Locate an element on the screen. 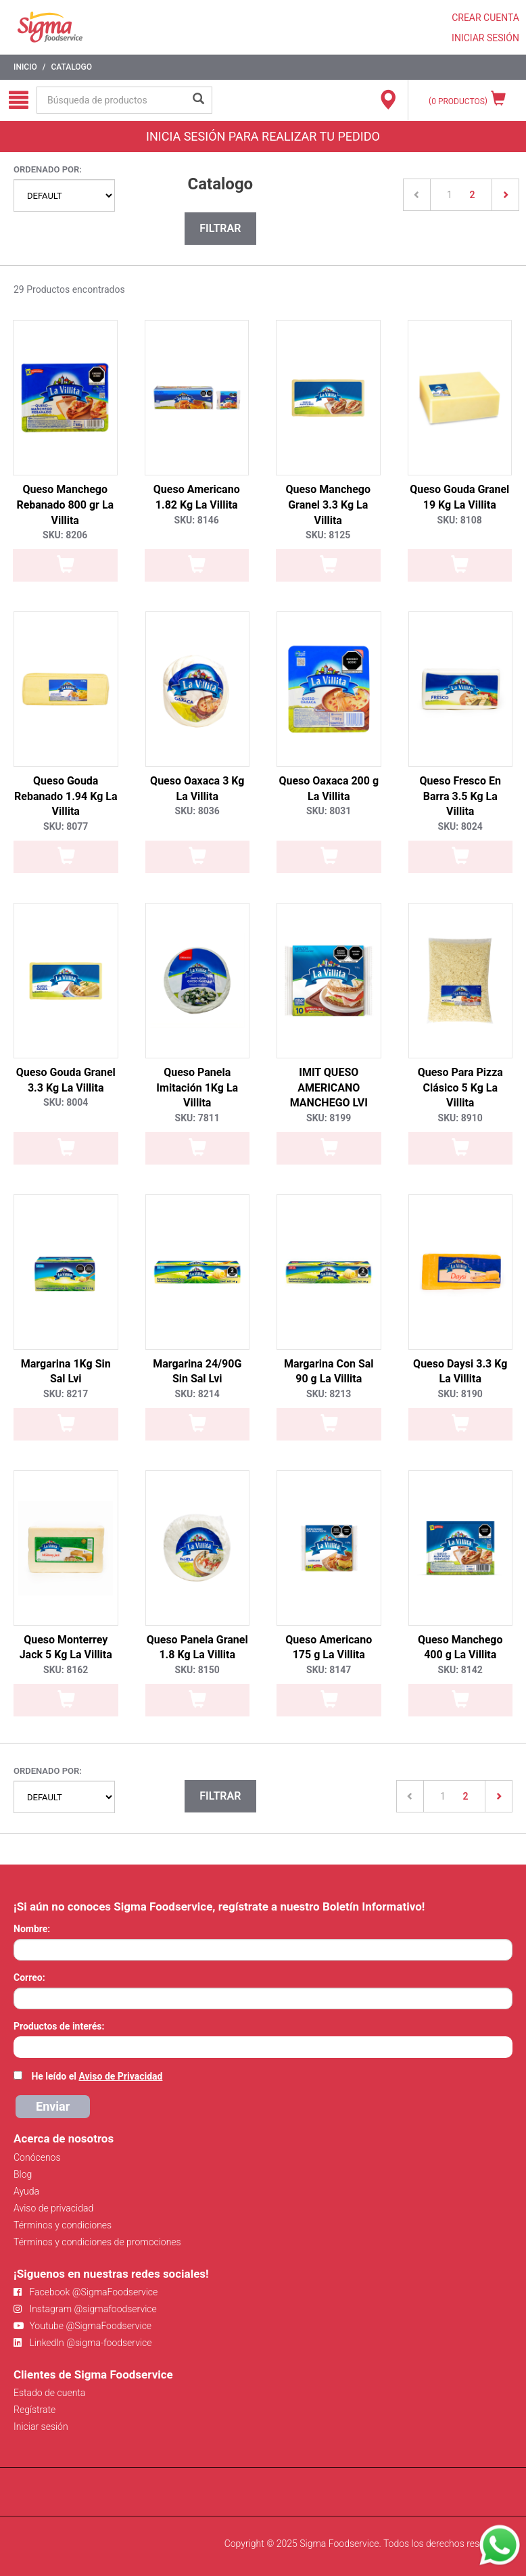 This screenshot has width=526, height=2576. SKU: 8162 is located at coordinates (65, 1669).